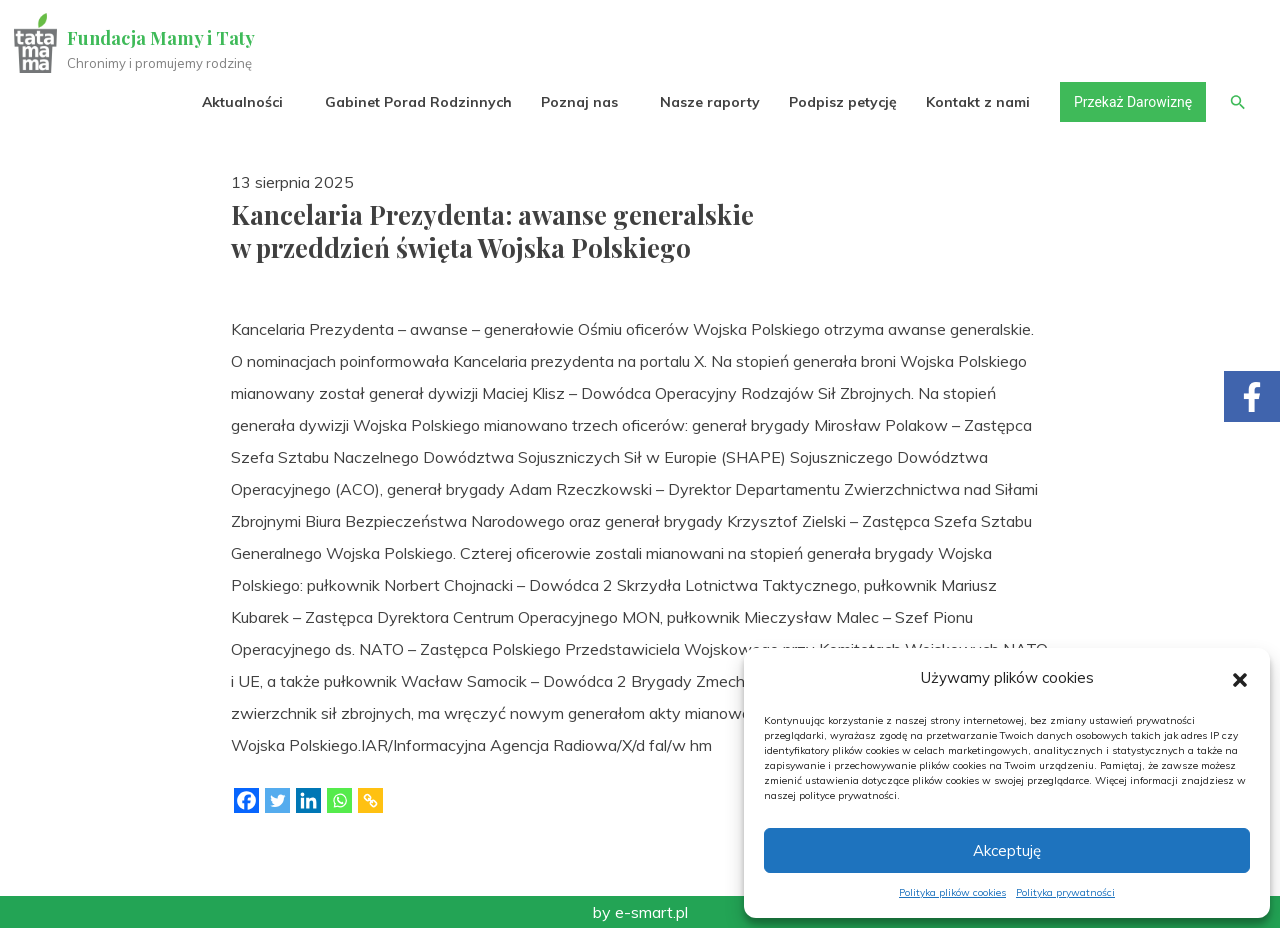 The width and height of the screenshot is (1280, 928). I want to click on [Facebook], so click(246, 800).